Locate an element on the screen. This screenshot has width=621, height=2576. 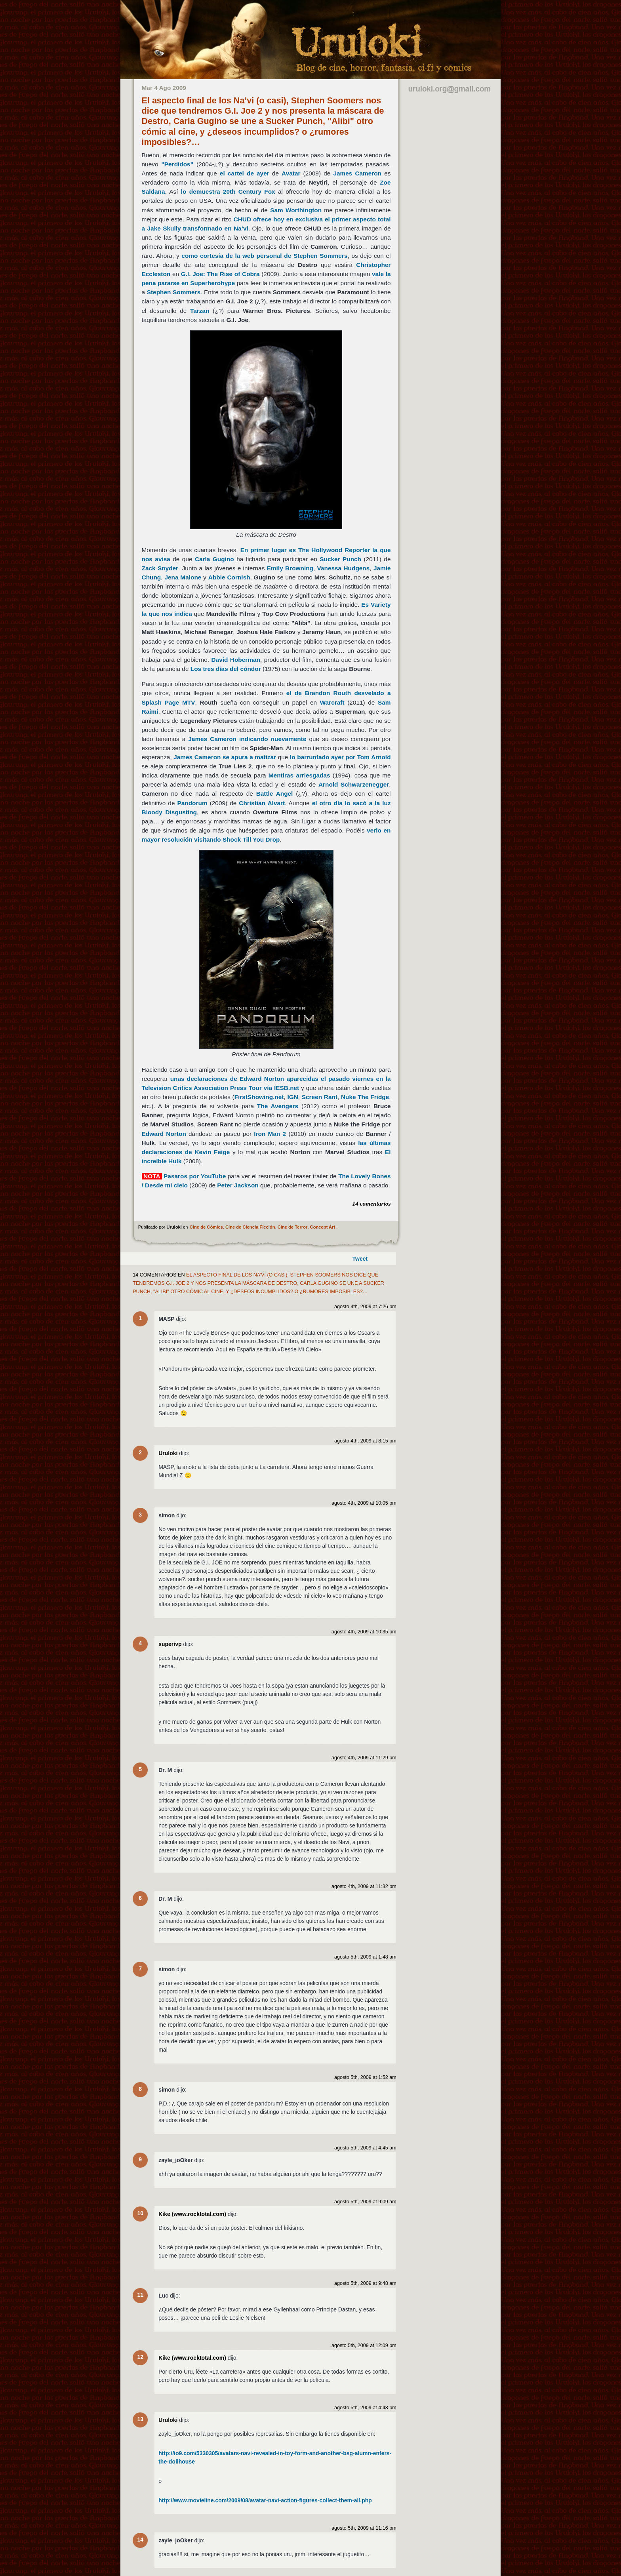
Concept Art is located at coordinates (322, 1227).